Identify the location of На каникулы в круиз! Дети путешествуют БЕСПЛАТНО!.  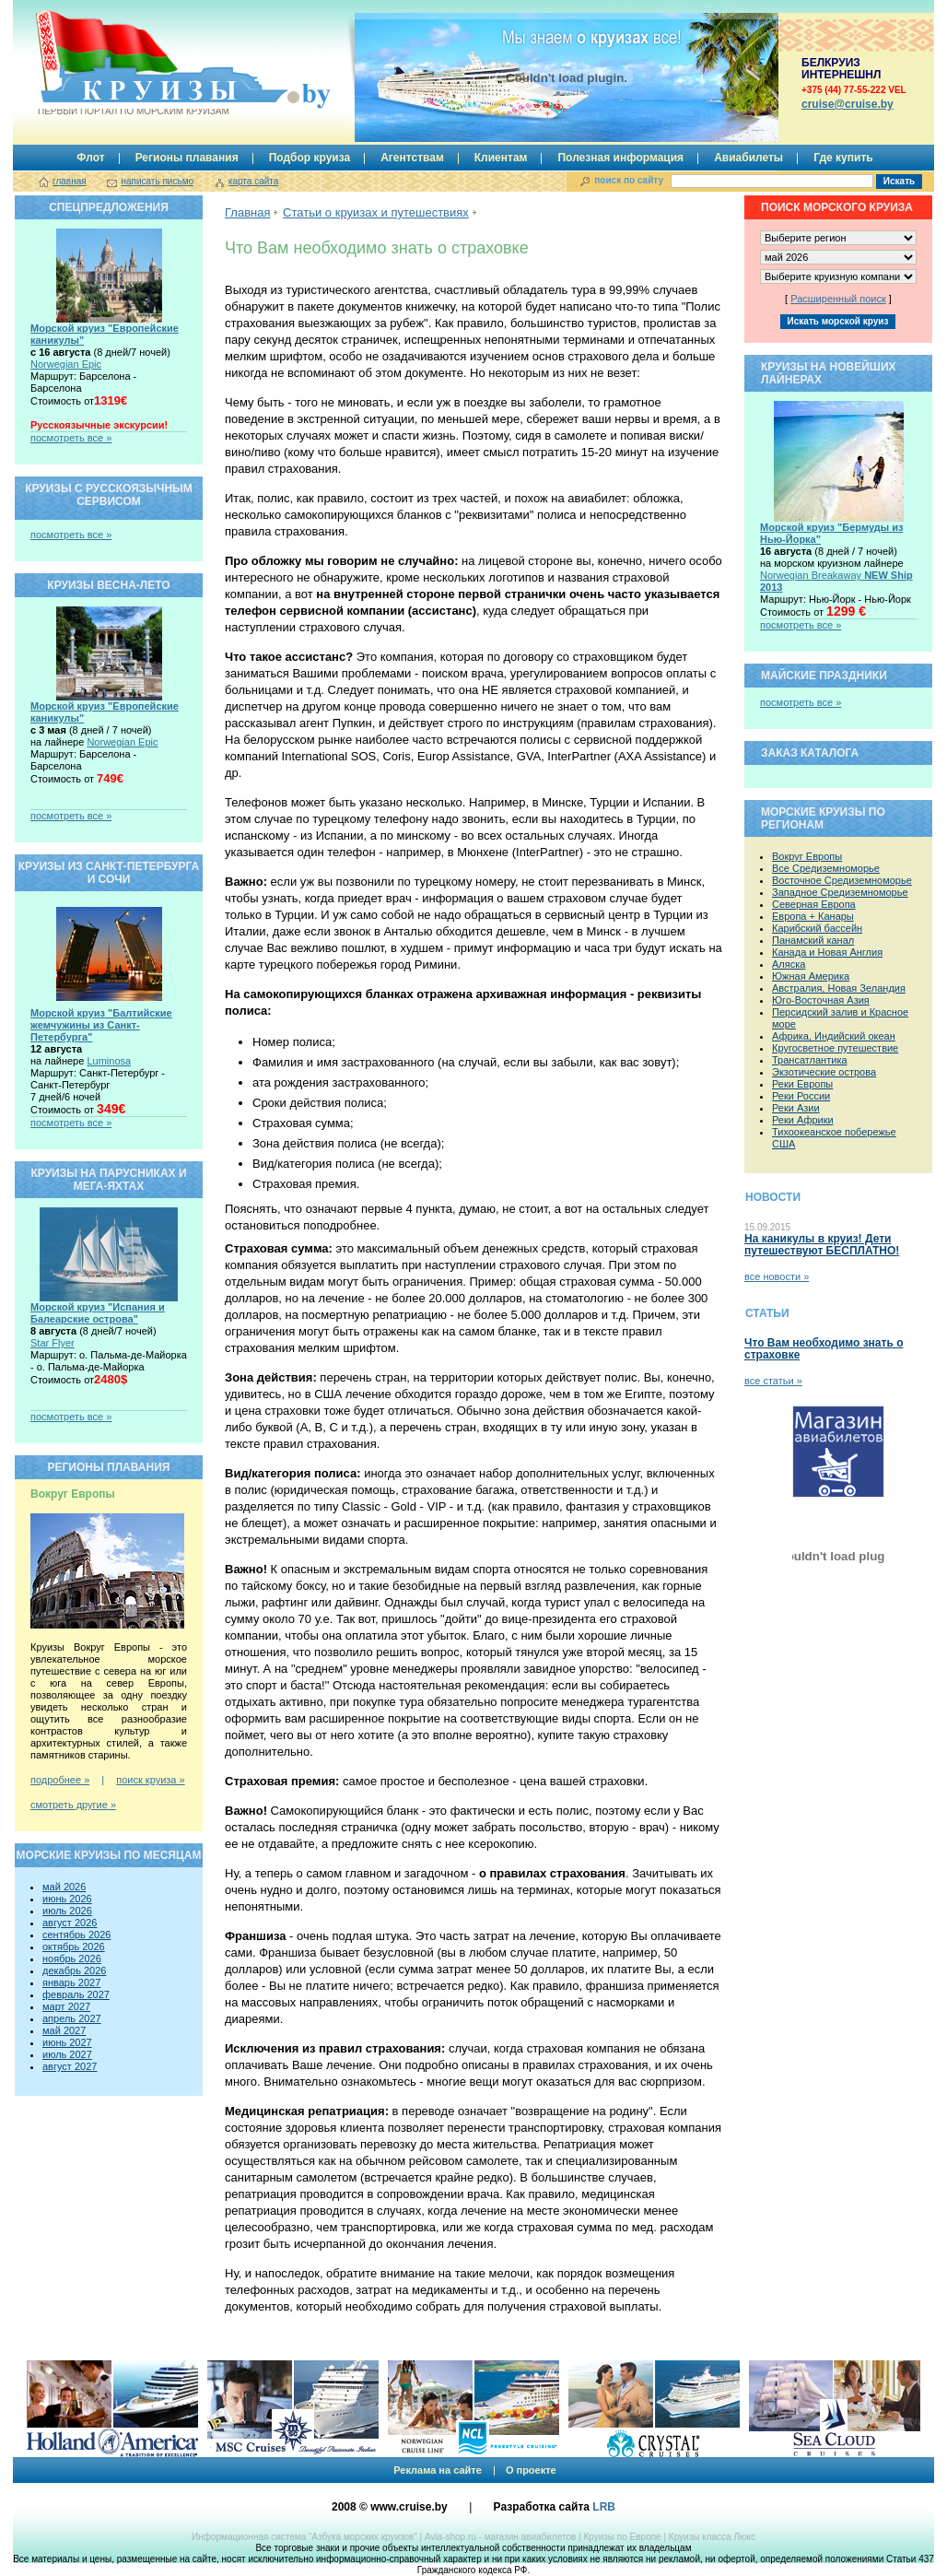
(821, 1244).